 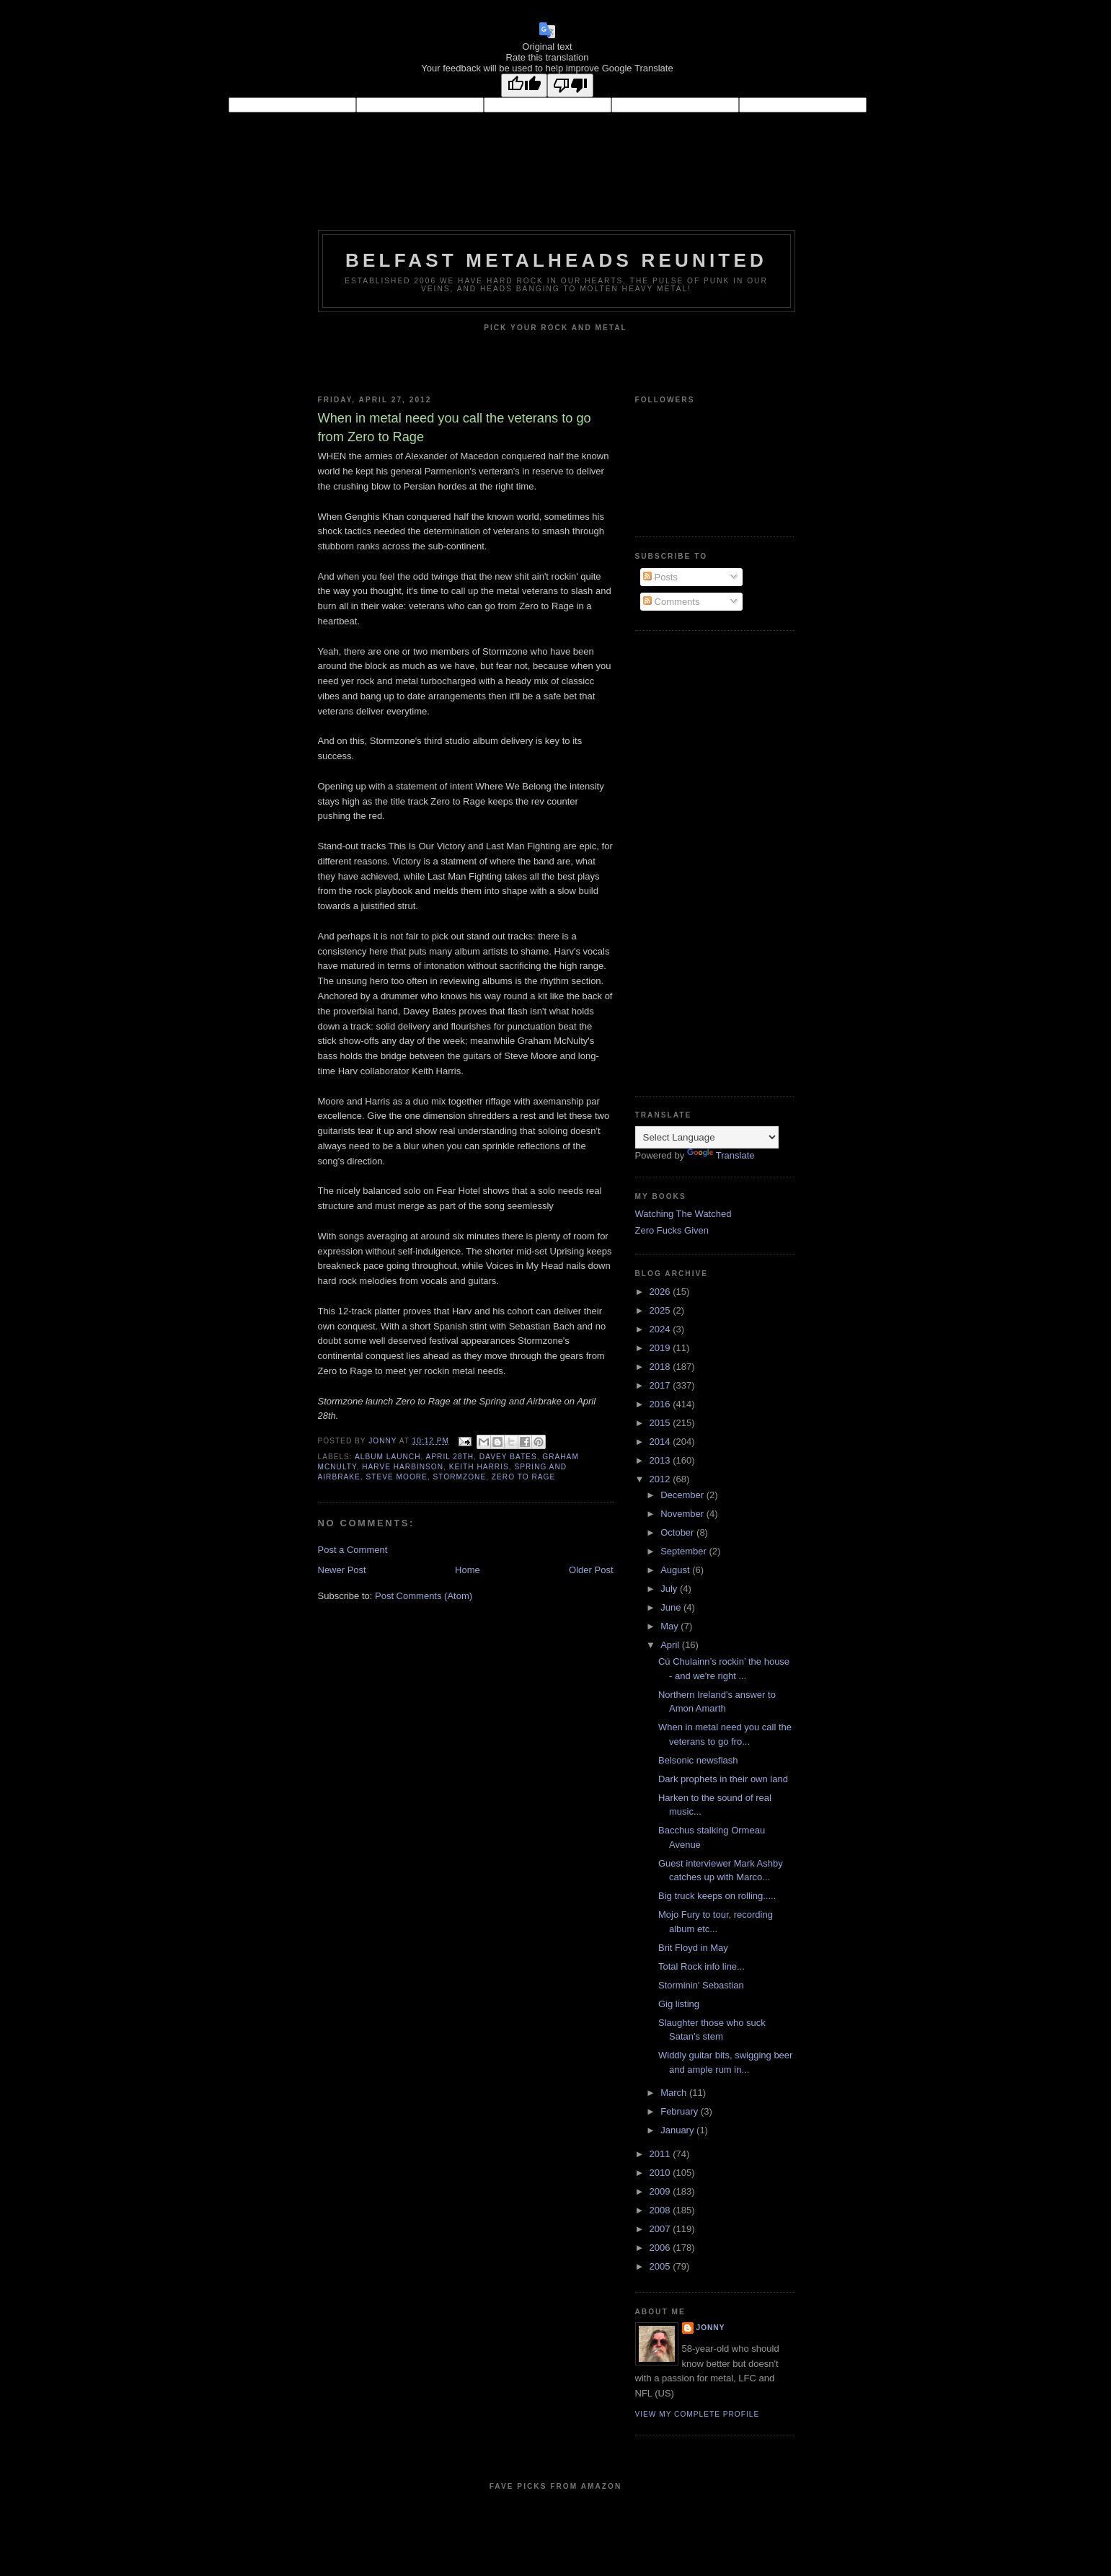 What do you see at coordinates (353, 1549) in the screenshot?
I see `Post a Comment` at bounding box center [353, 1549].